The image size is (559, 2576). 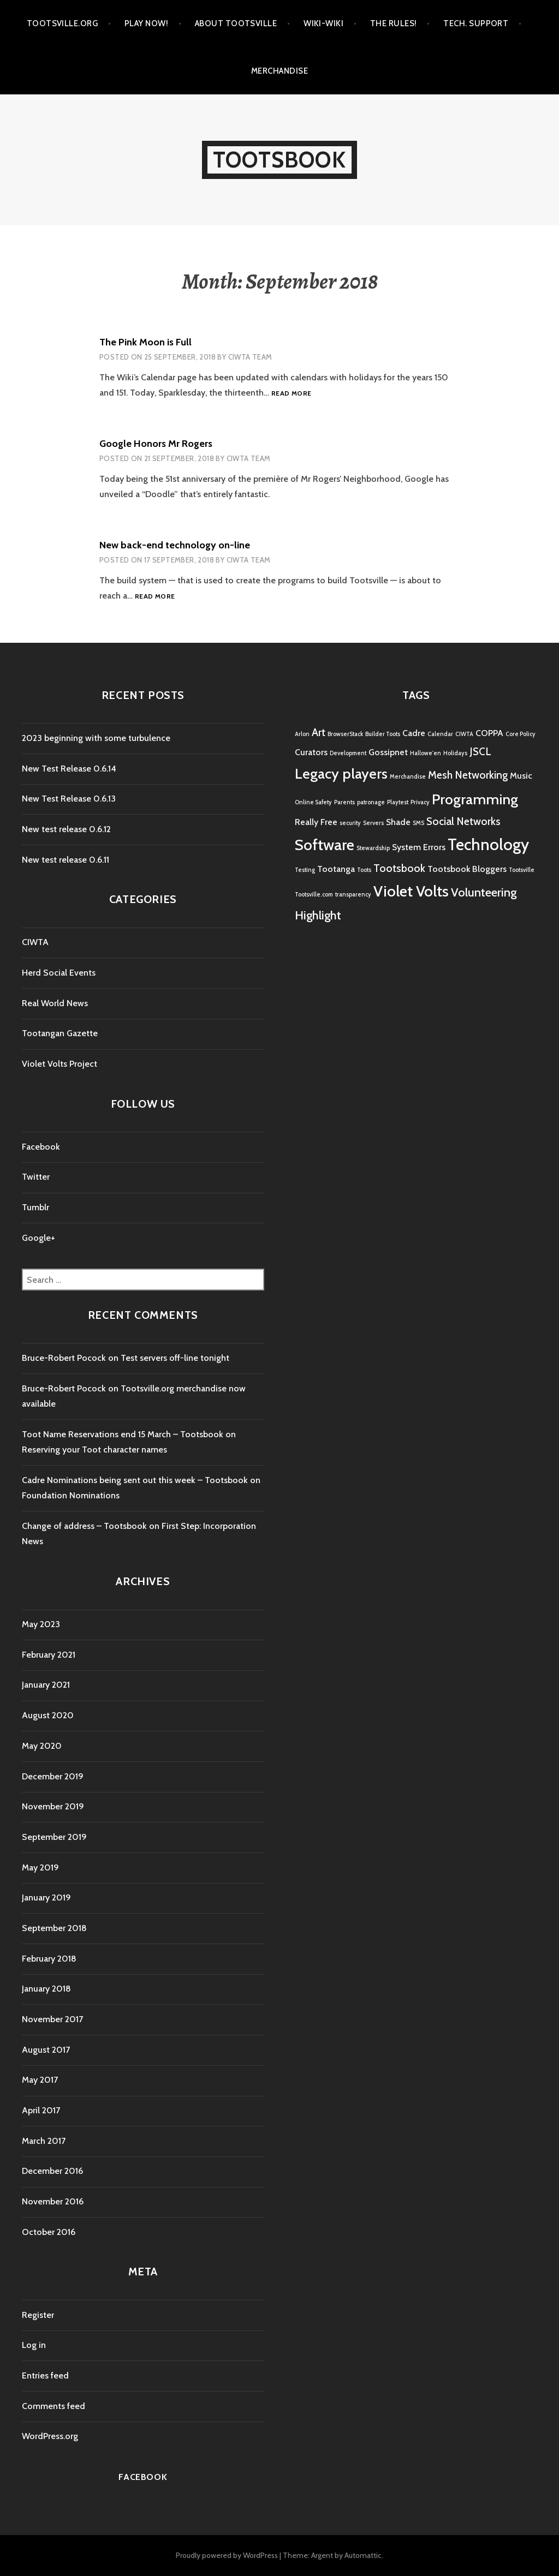 What do you see at coordinates (489, 733) in the screenshot?
I see `COPPA [COPPA (2 items)]` at bounding box center [489, 733].